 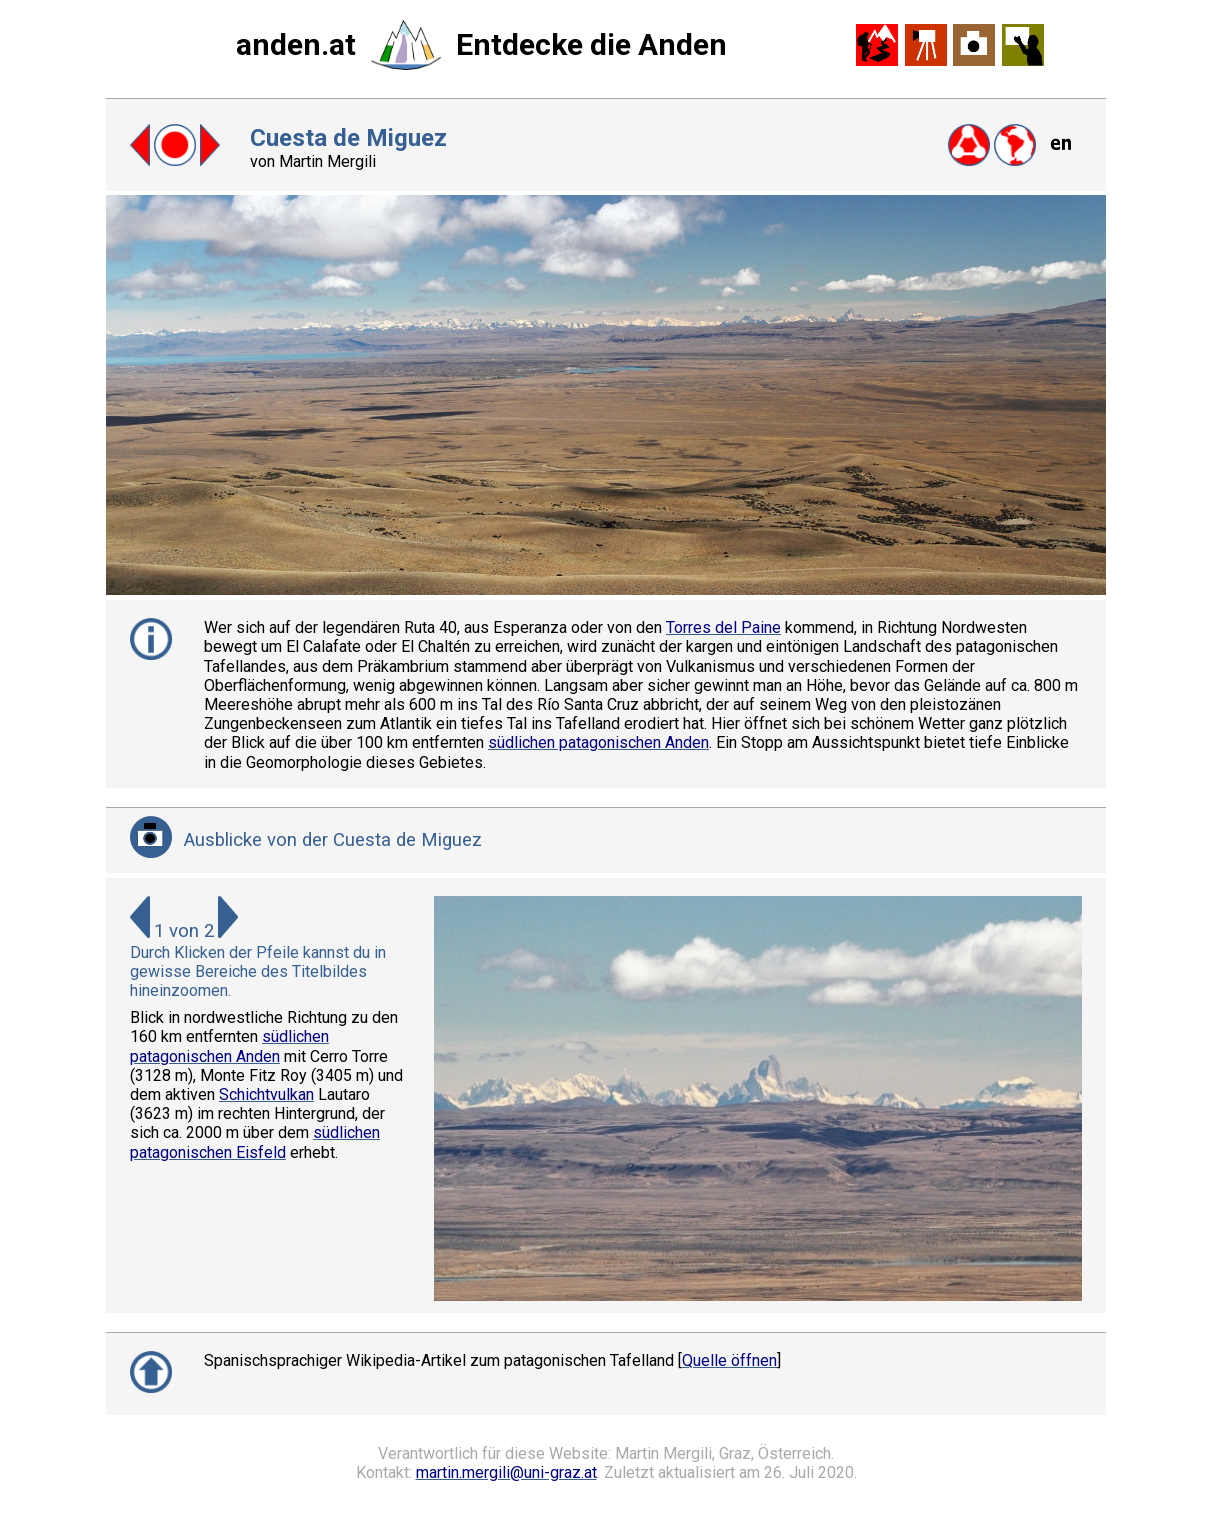 What do you see at coordinates (729, 1360) in the screenshot?
I see `Quelle öffnen` at bounding box center [729, 1360].